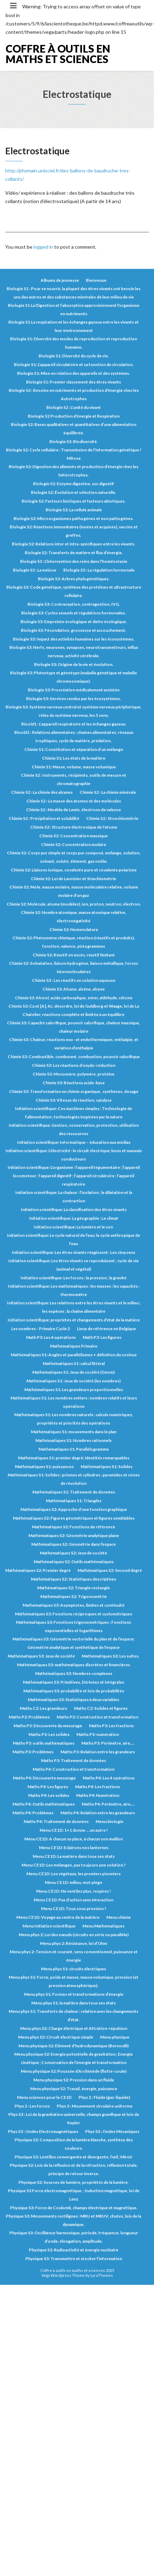  I want to click on Chimie S2: Concentration massique, so click(73, 835).